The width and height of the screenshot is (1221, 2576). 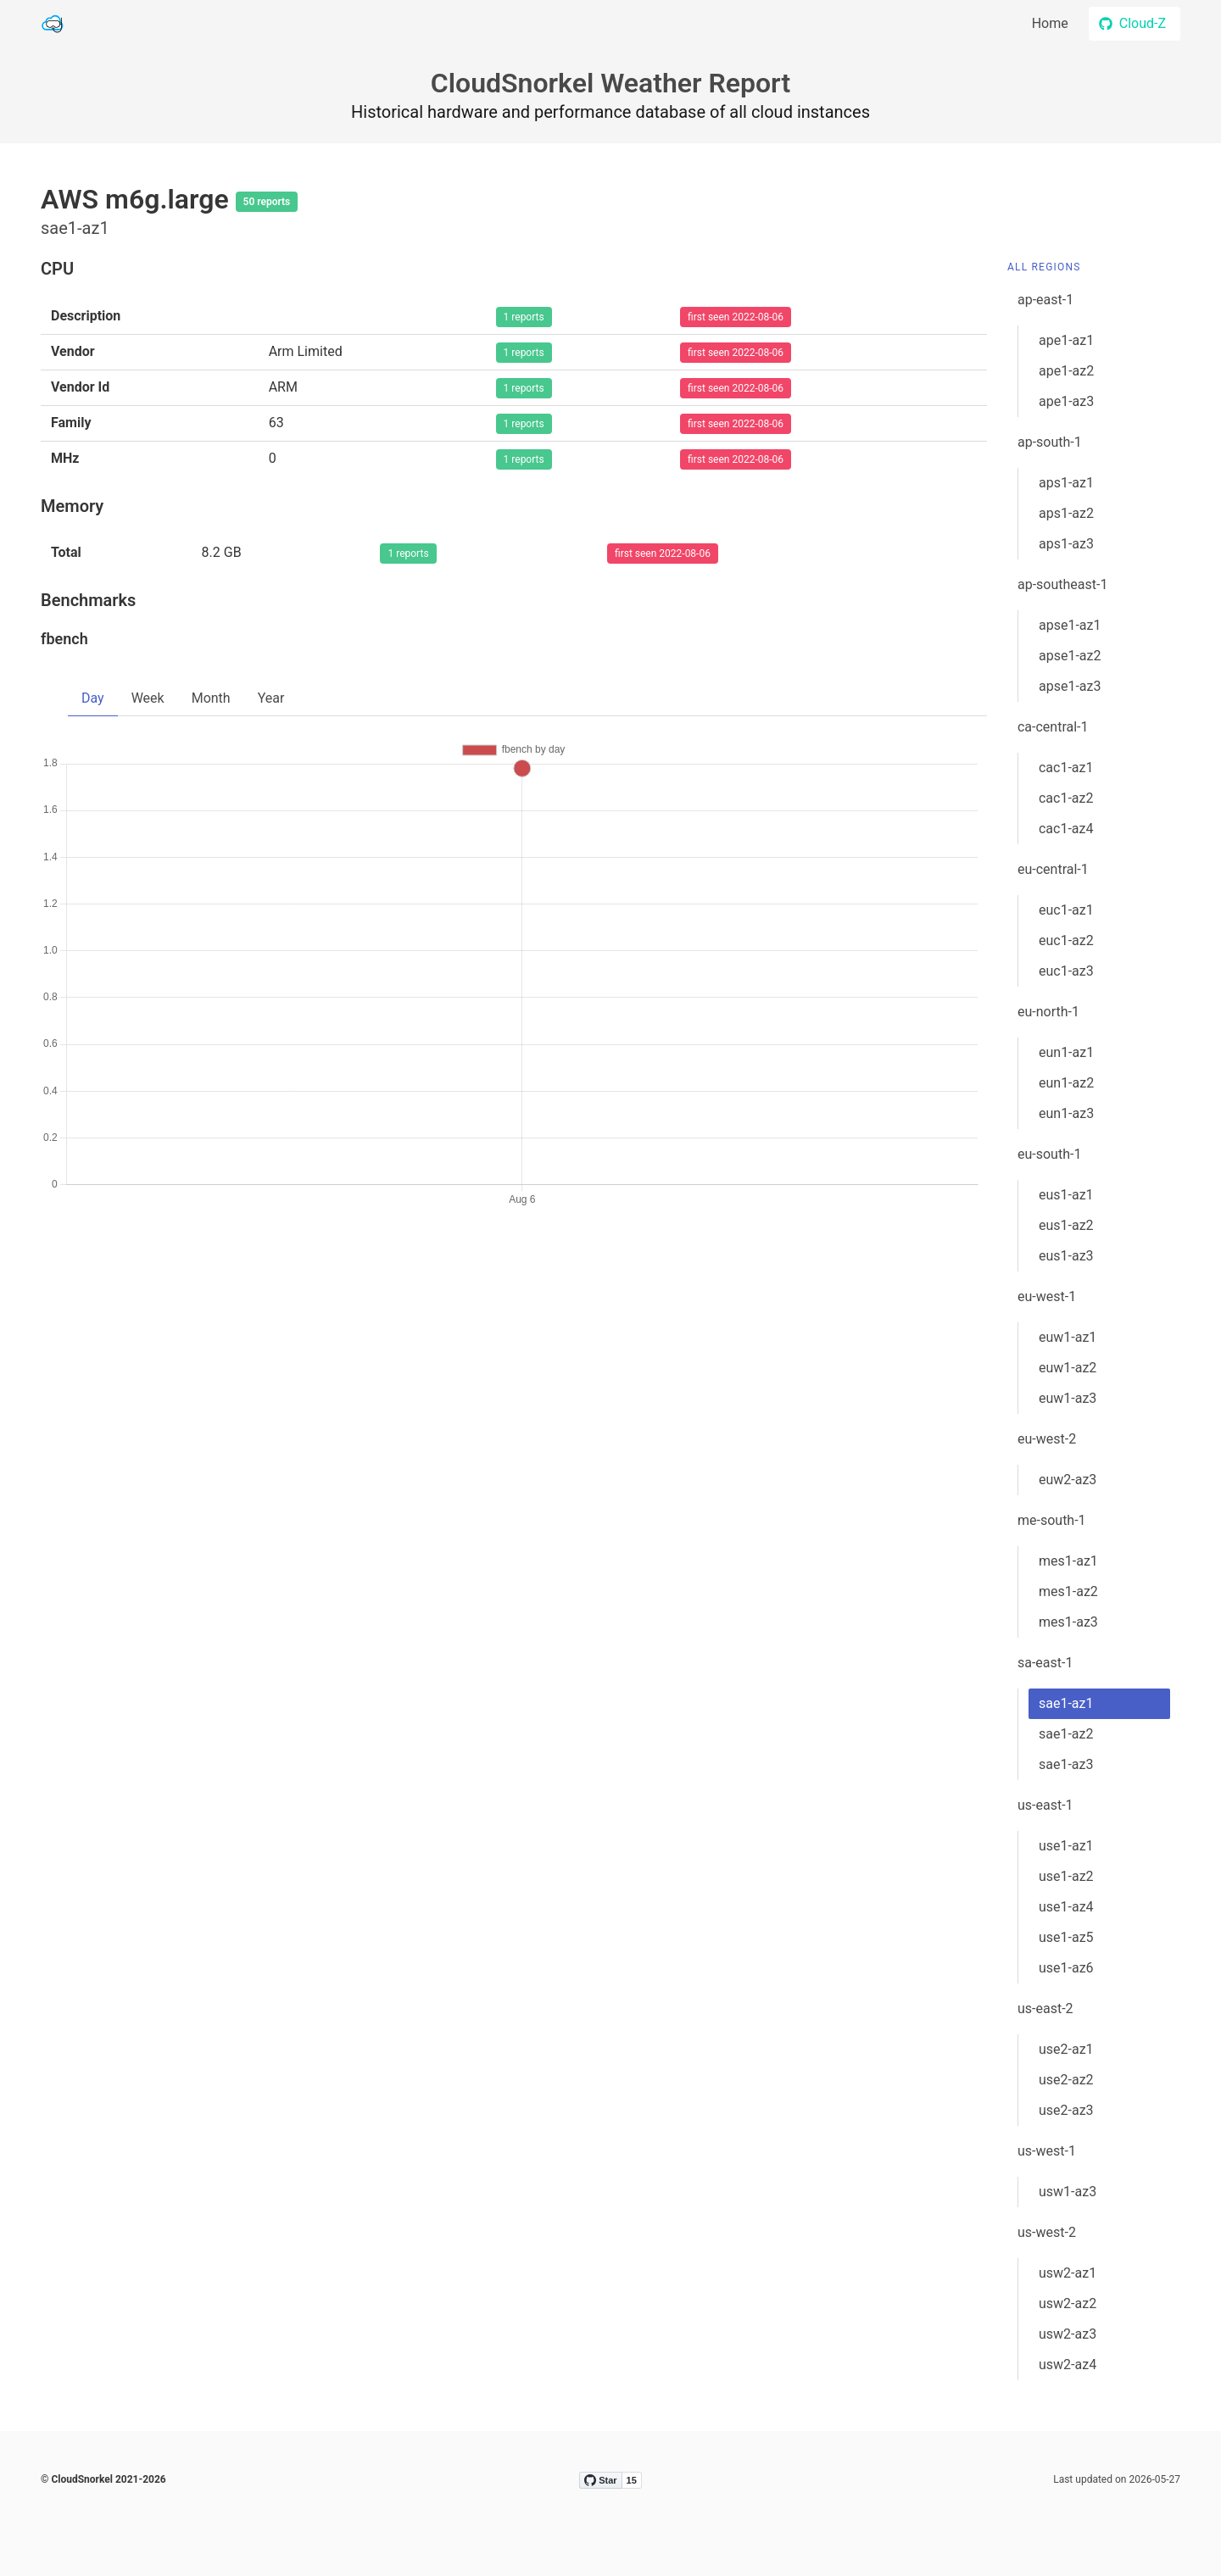 What do you see at coordinates (1067, 1368) in the screenshot?
I see `euw1-az2` at bounding box center [1067, 1368].